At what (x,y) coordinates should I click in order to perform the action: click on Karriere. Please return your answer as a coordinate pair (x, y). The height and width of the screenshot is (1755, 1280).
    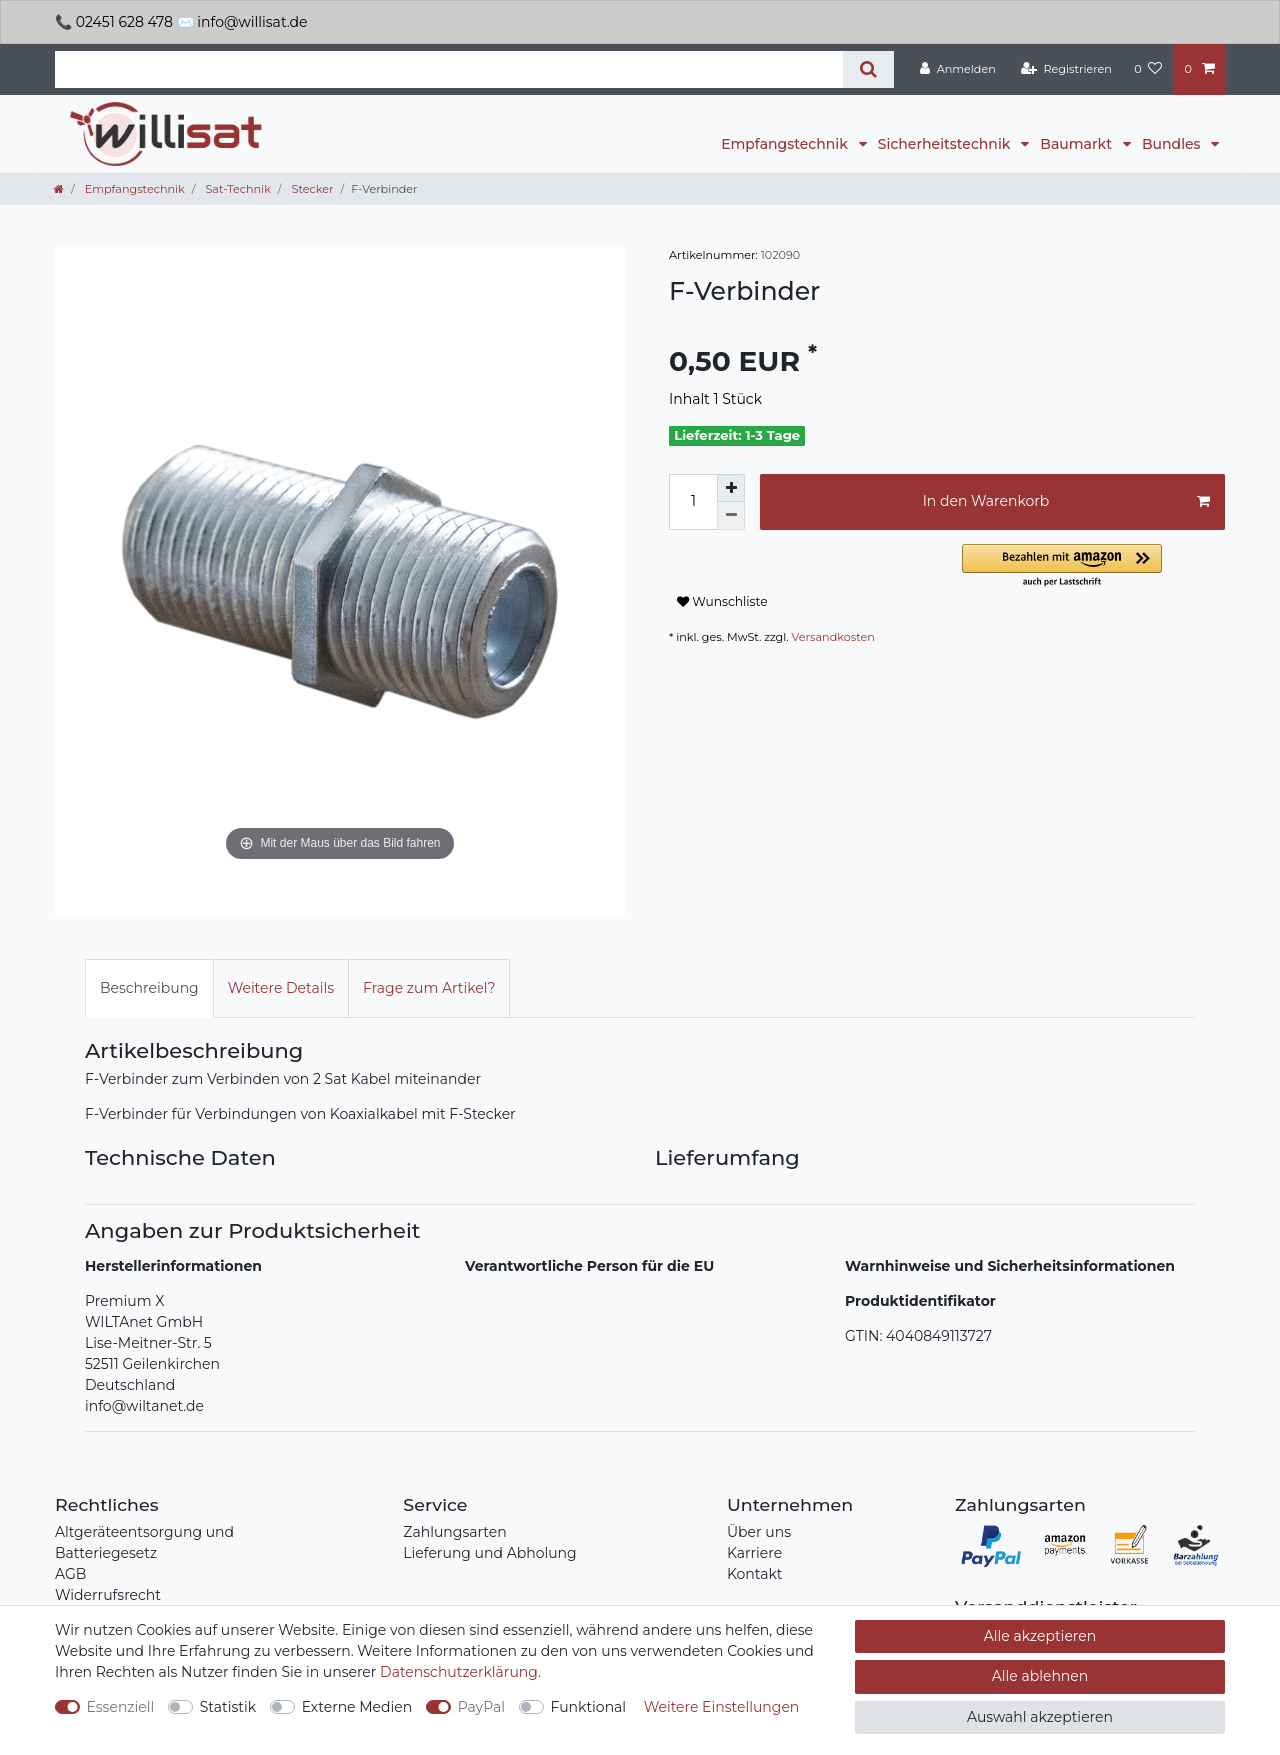
    Looking at the image, I should click on (754, 1553).